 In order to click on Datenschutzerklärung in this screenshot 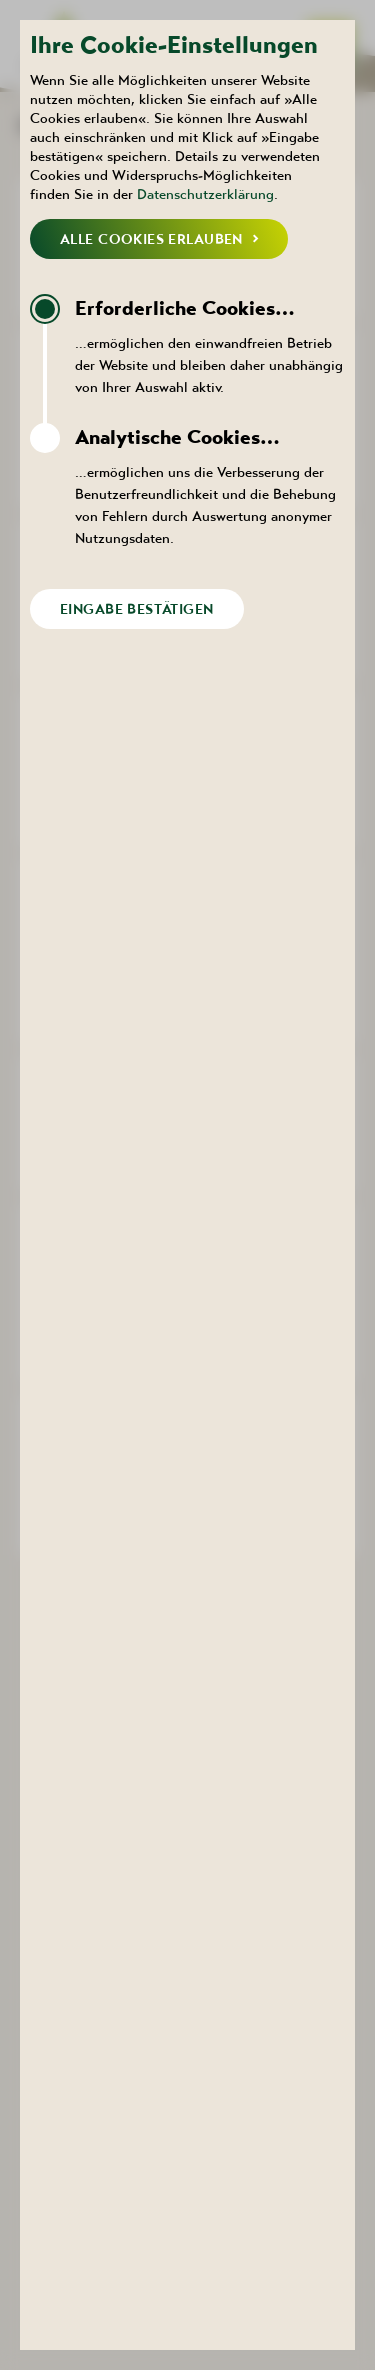, I will do `click(205, 194)`.